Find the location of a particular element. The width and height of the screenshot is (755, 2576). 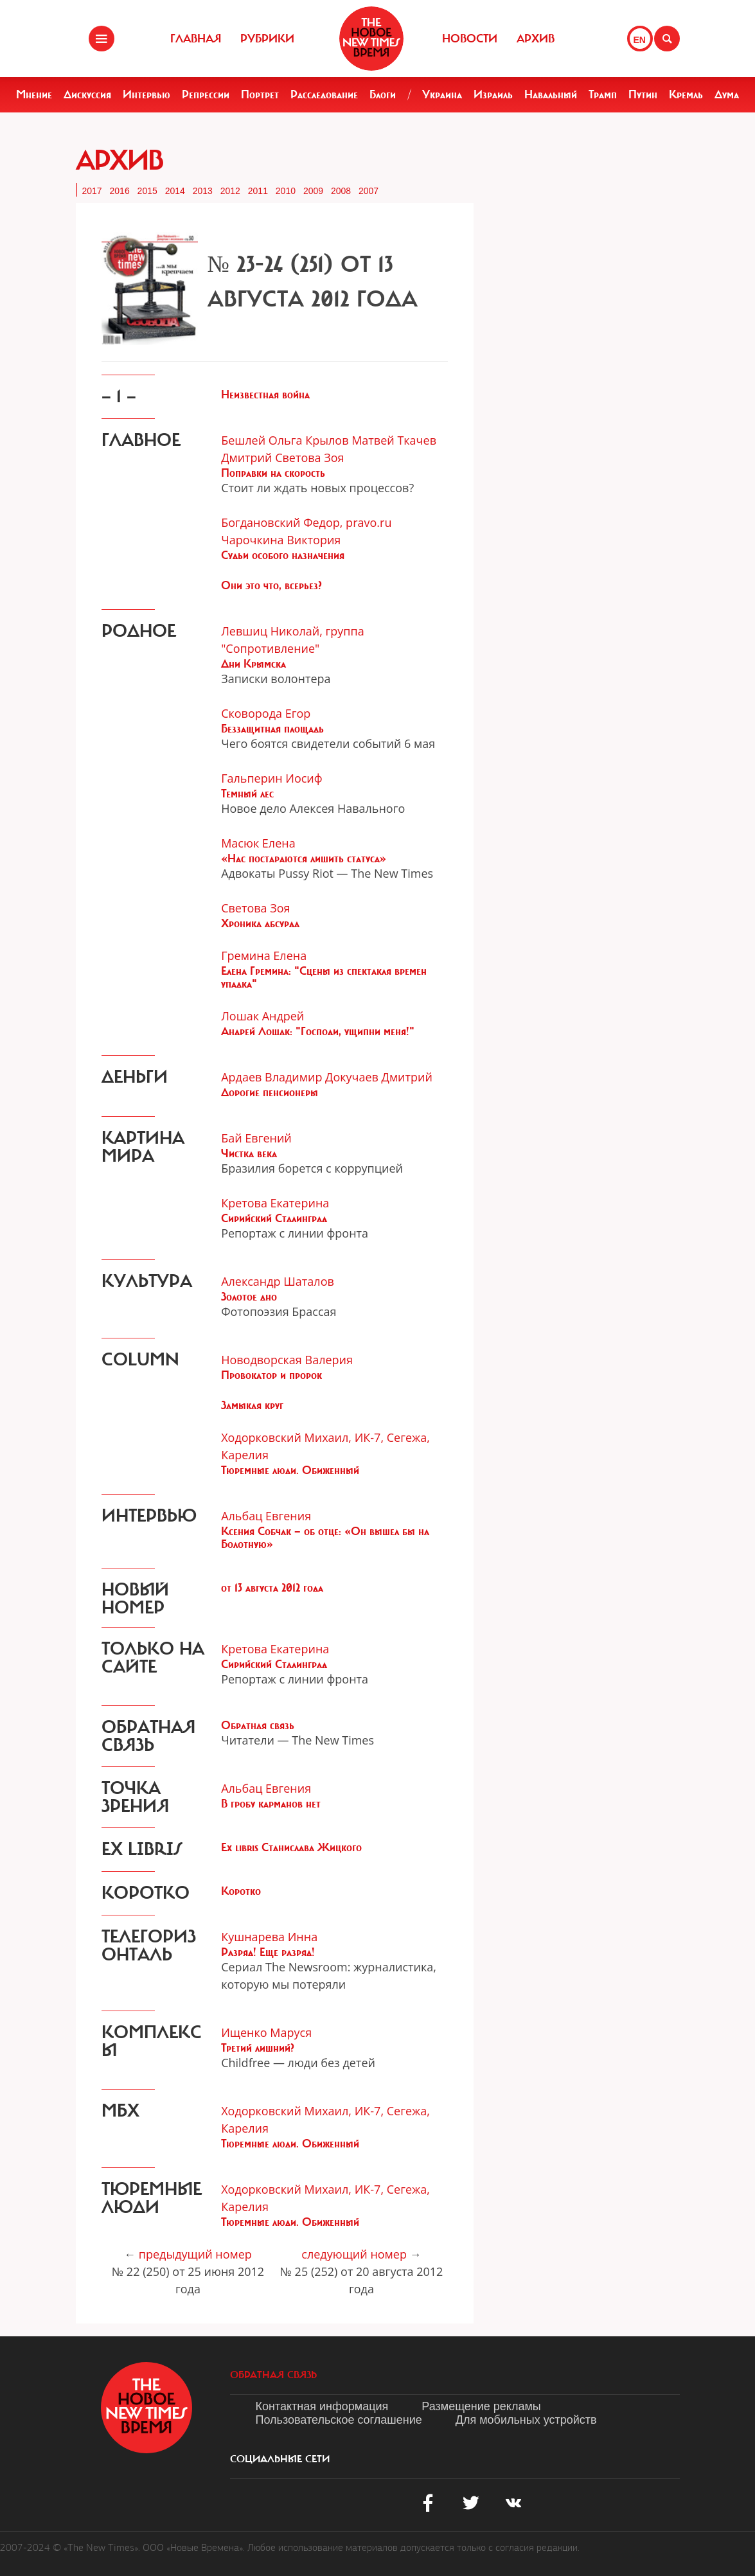

2008 is located at coordinates (341, 191).